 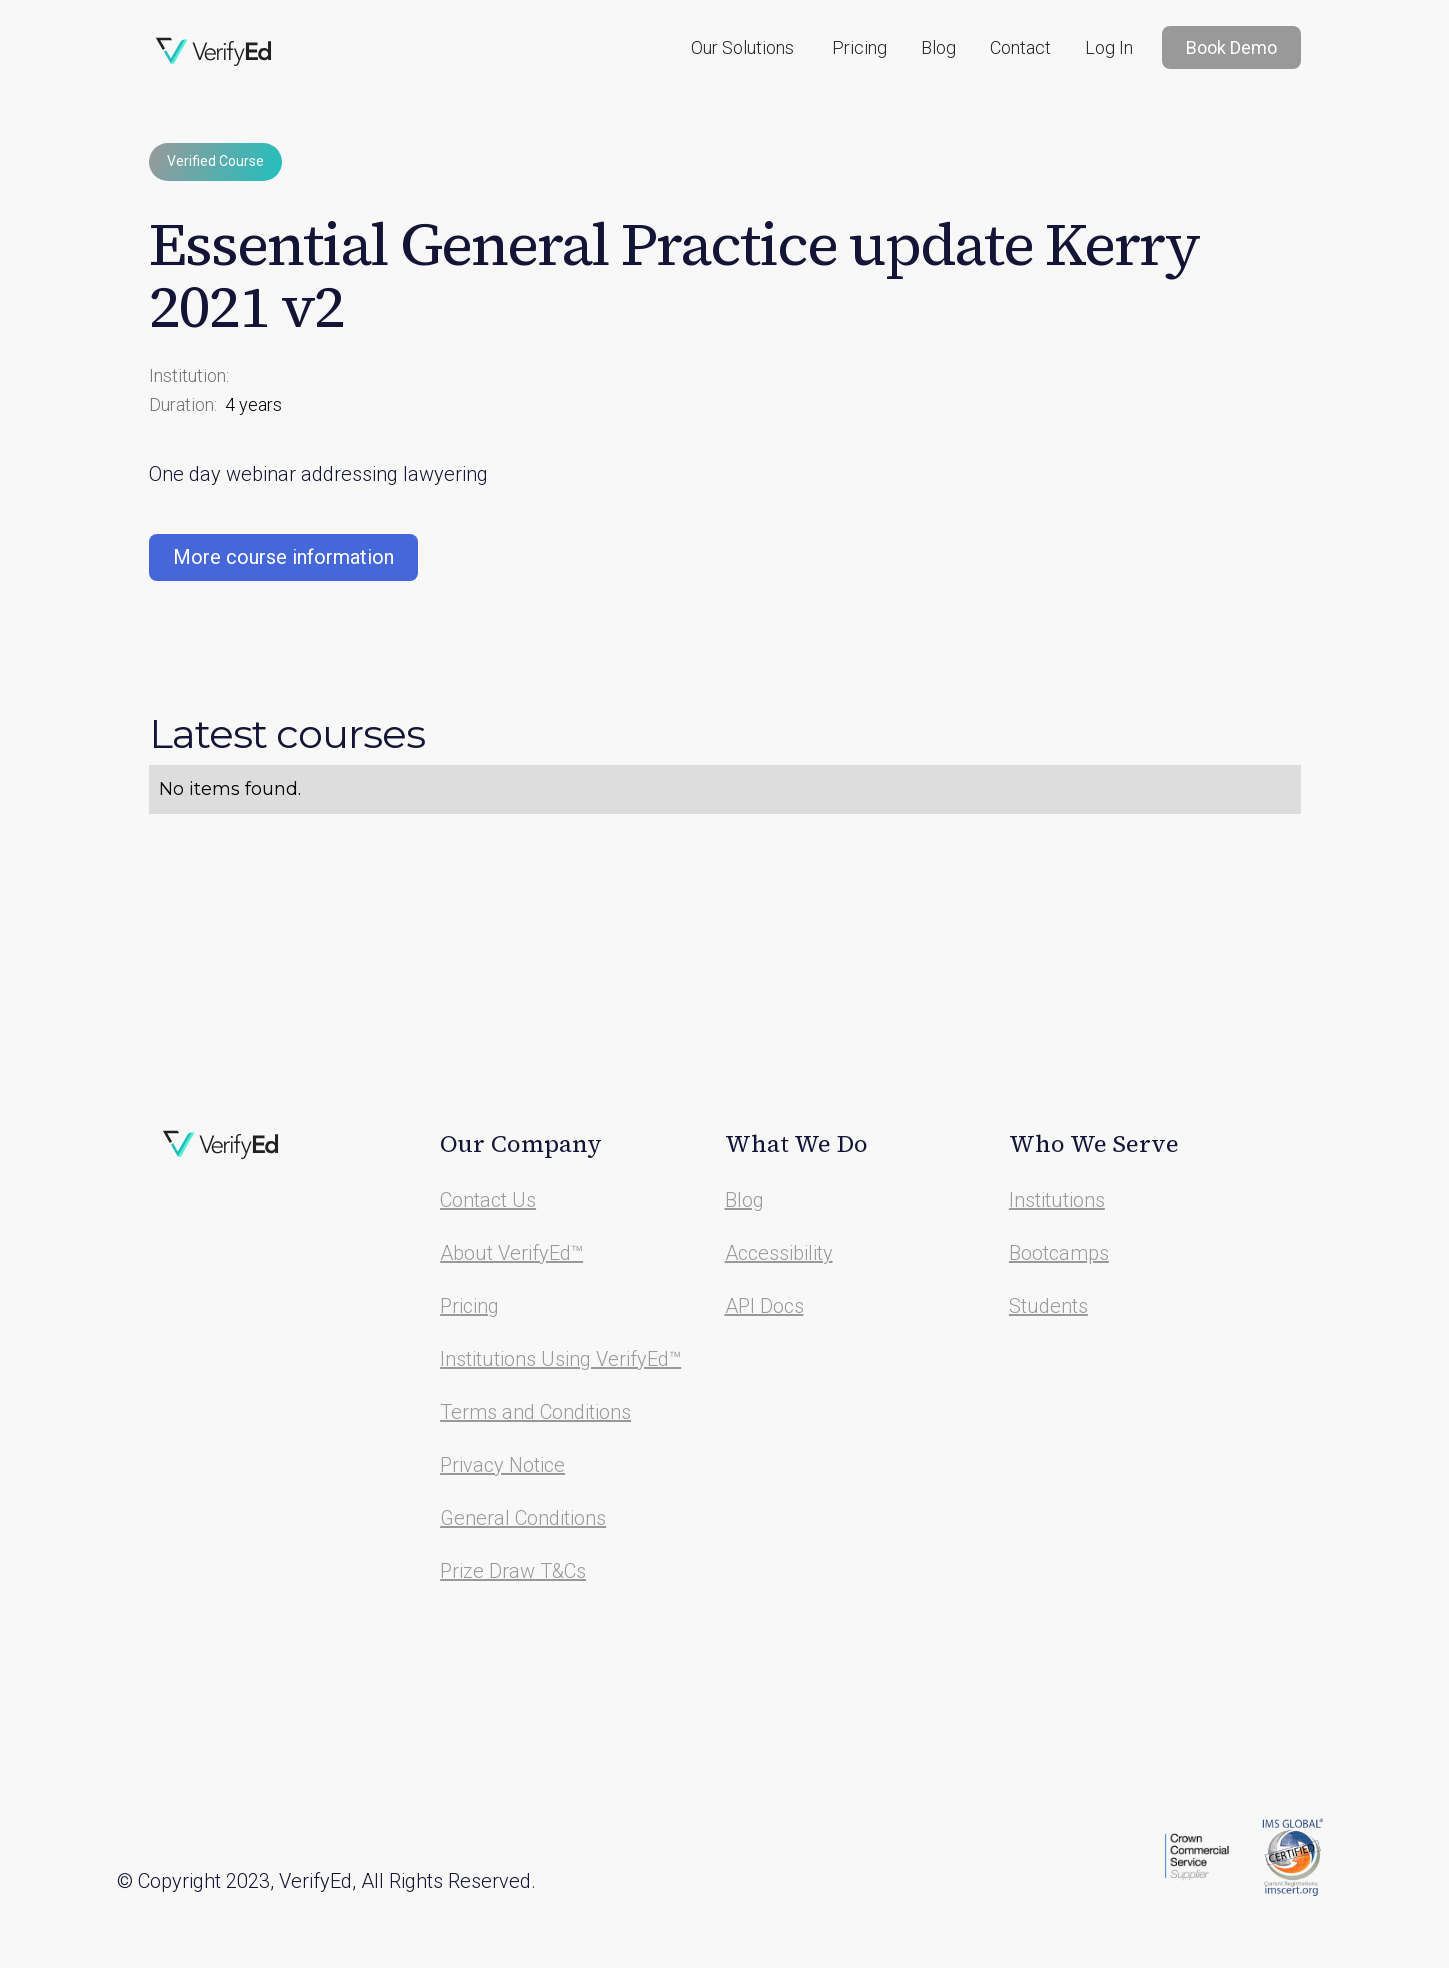 I want to click on [button], so click(x=742, y=47).